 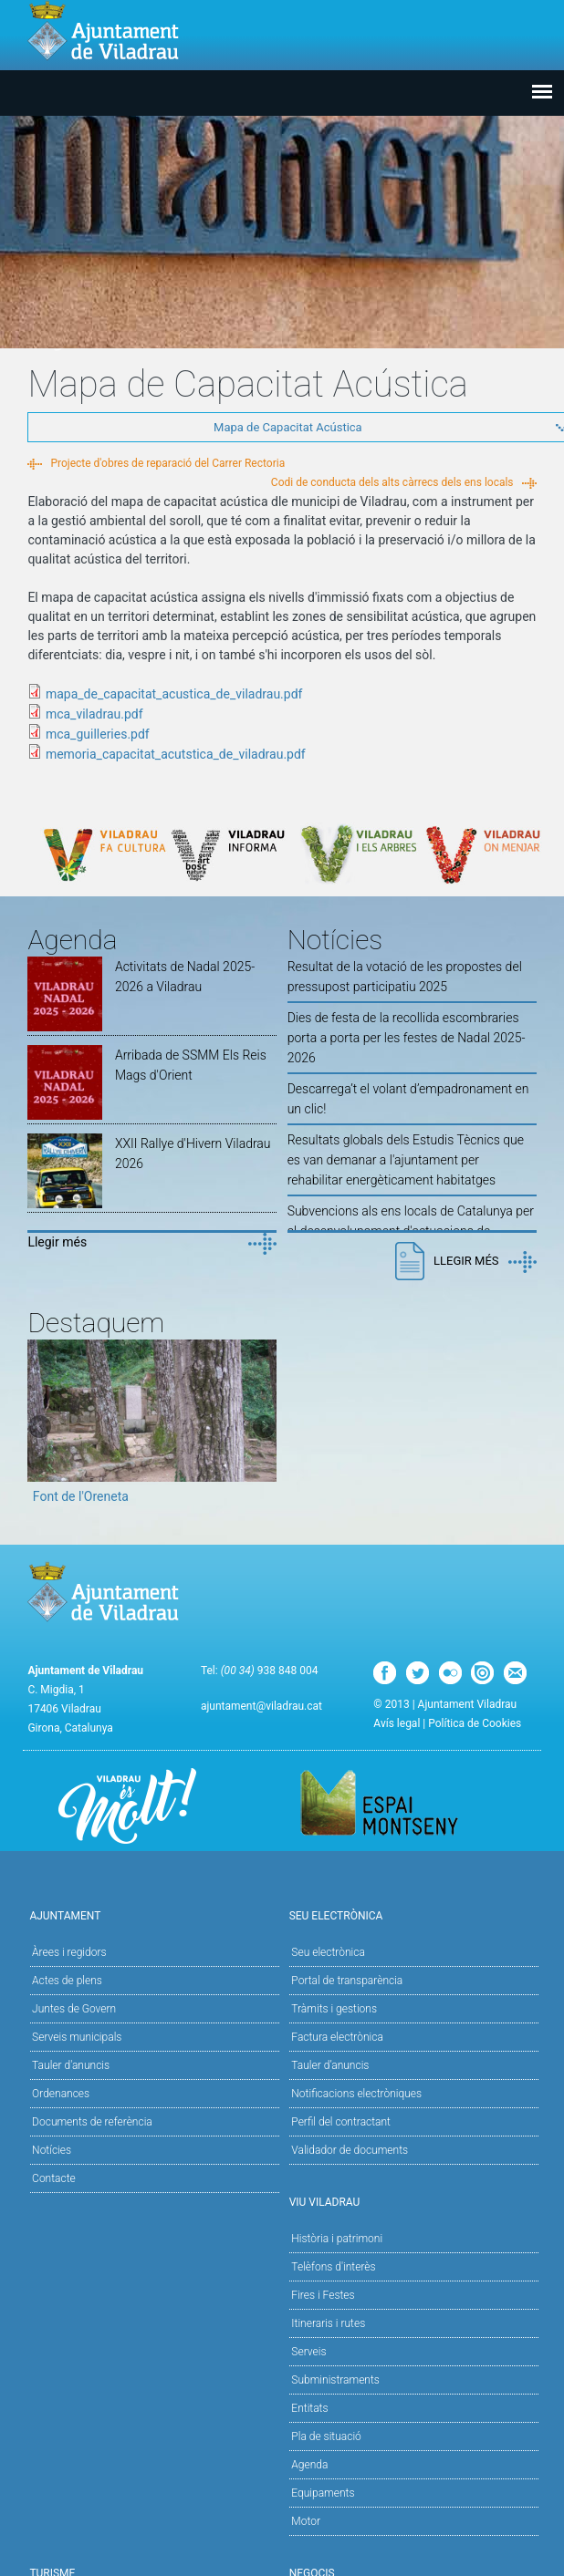 I want to click on Portal de transparència, so click(x=346, y=1980).